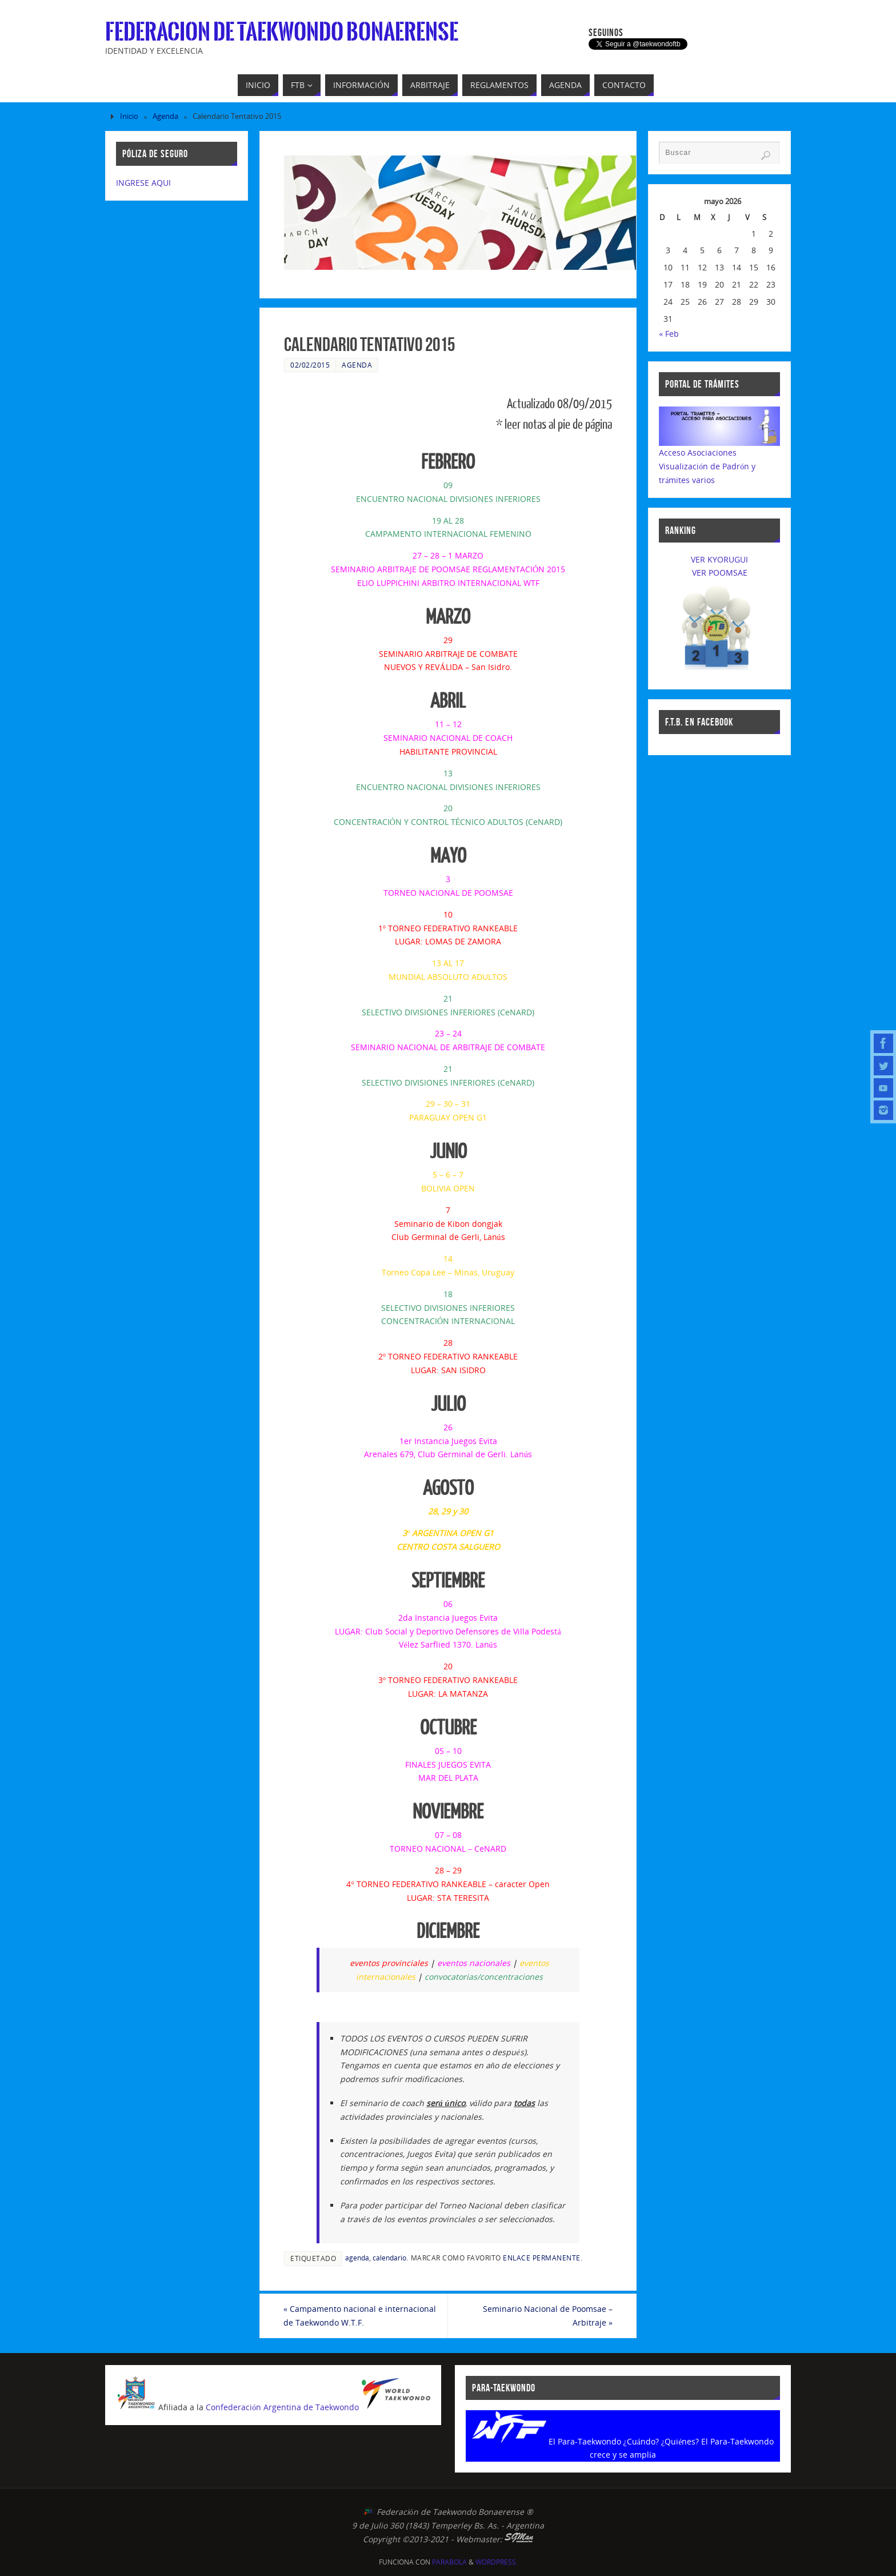 This screenshot has height=2576, width=896. What do you see at coordinates (719, 559) in the screenshot?
I see `VER KYORUGUI` at bounding box center [719, 559].